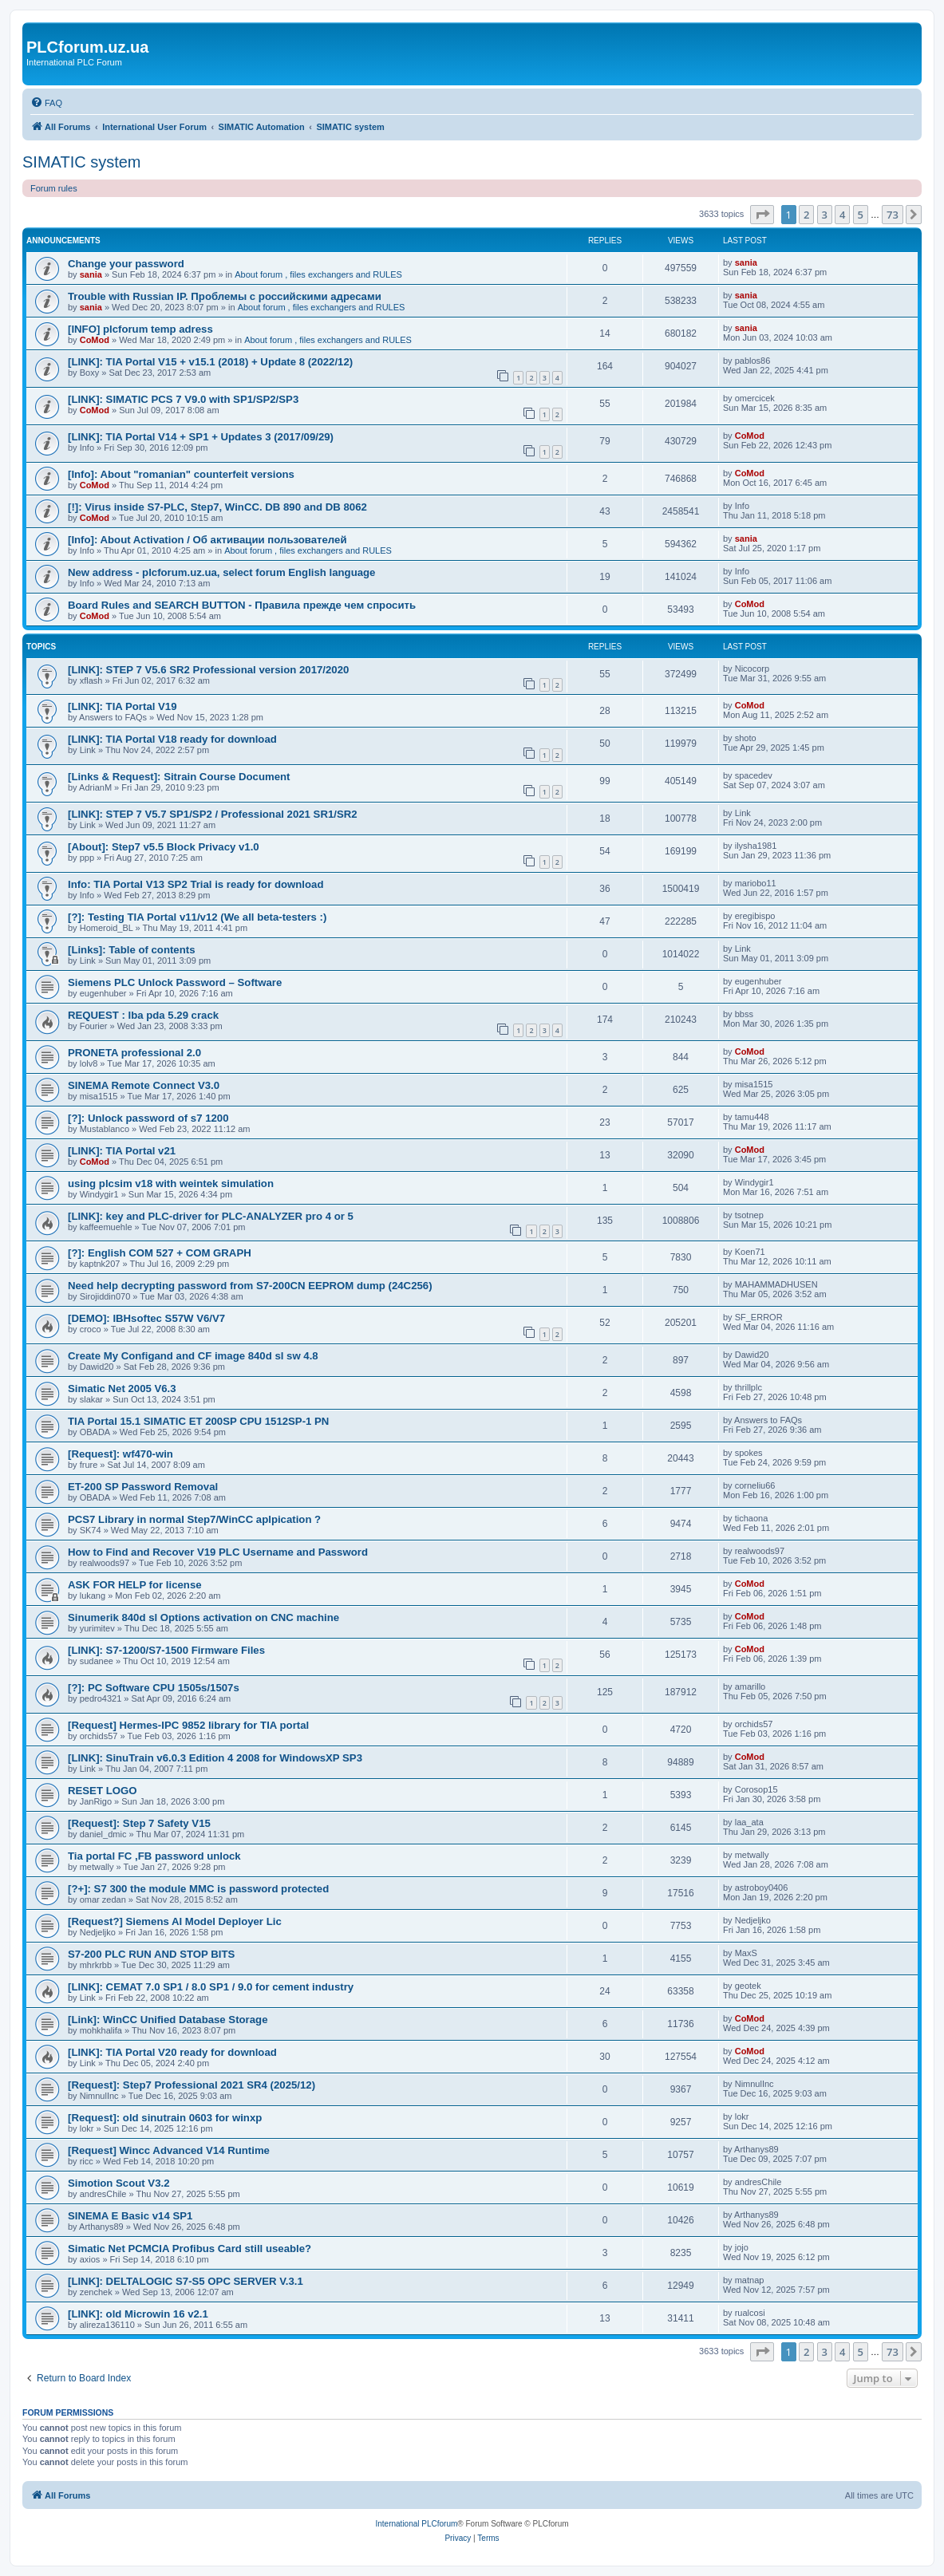 The image size is (944, 2576). Describe the element at coordinates (201, 437) in the screenshot. I see `[LINK]: TIA Portal V14 + SP1 + Updates 3 (2017/09/29)` at that location.